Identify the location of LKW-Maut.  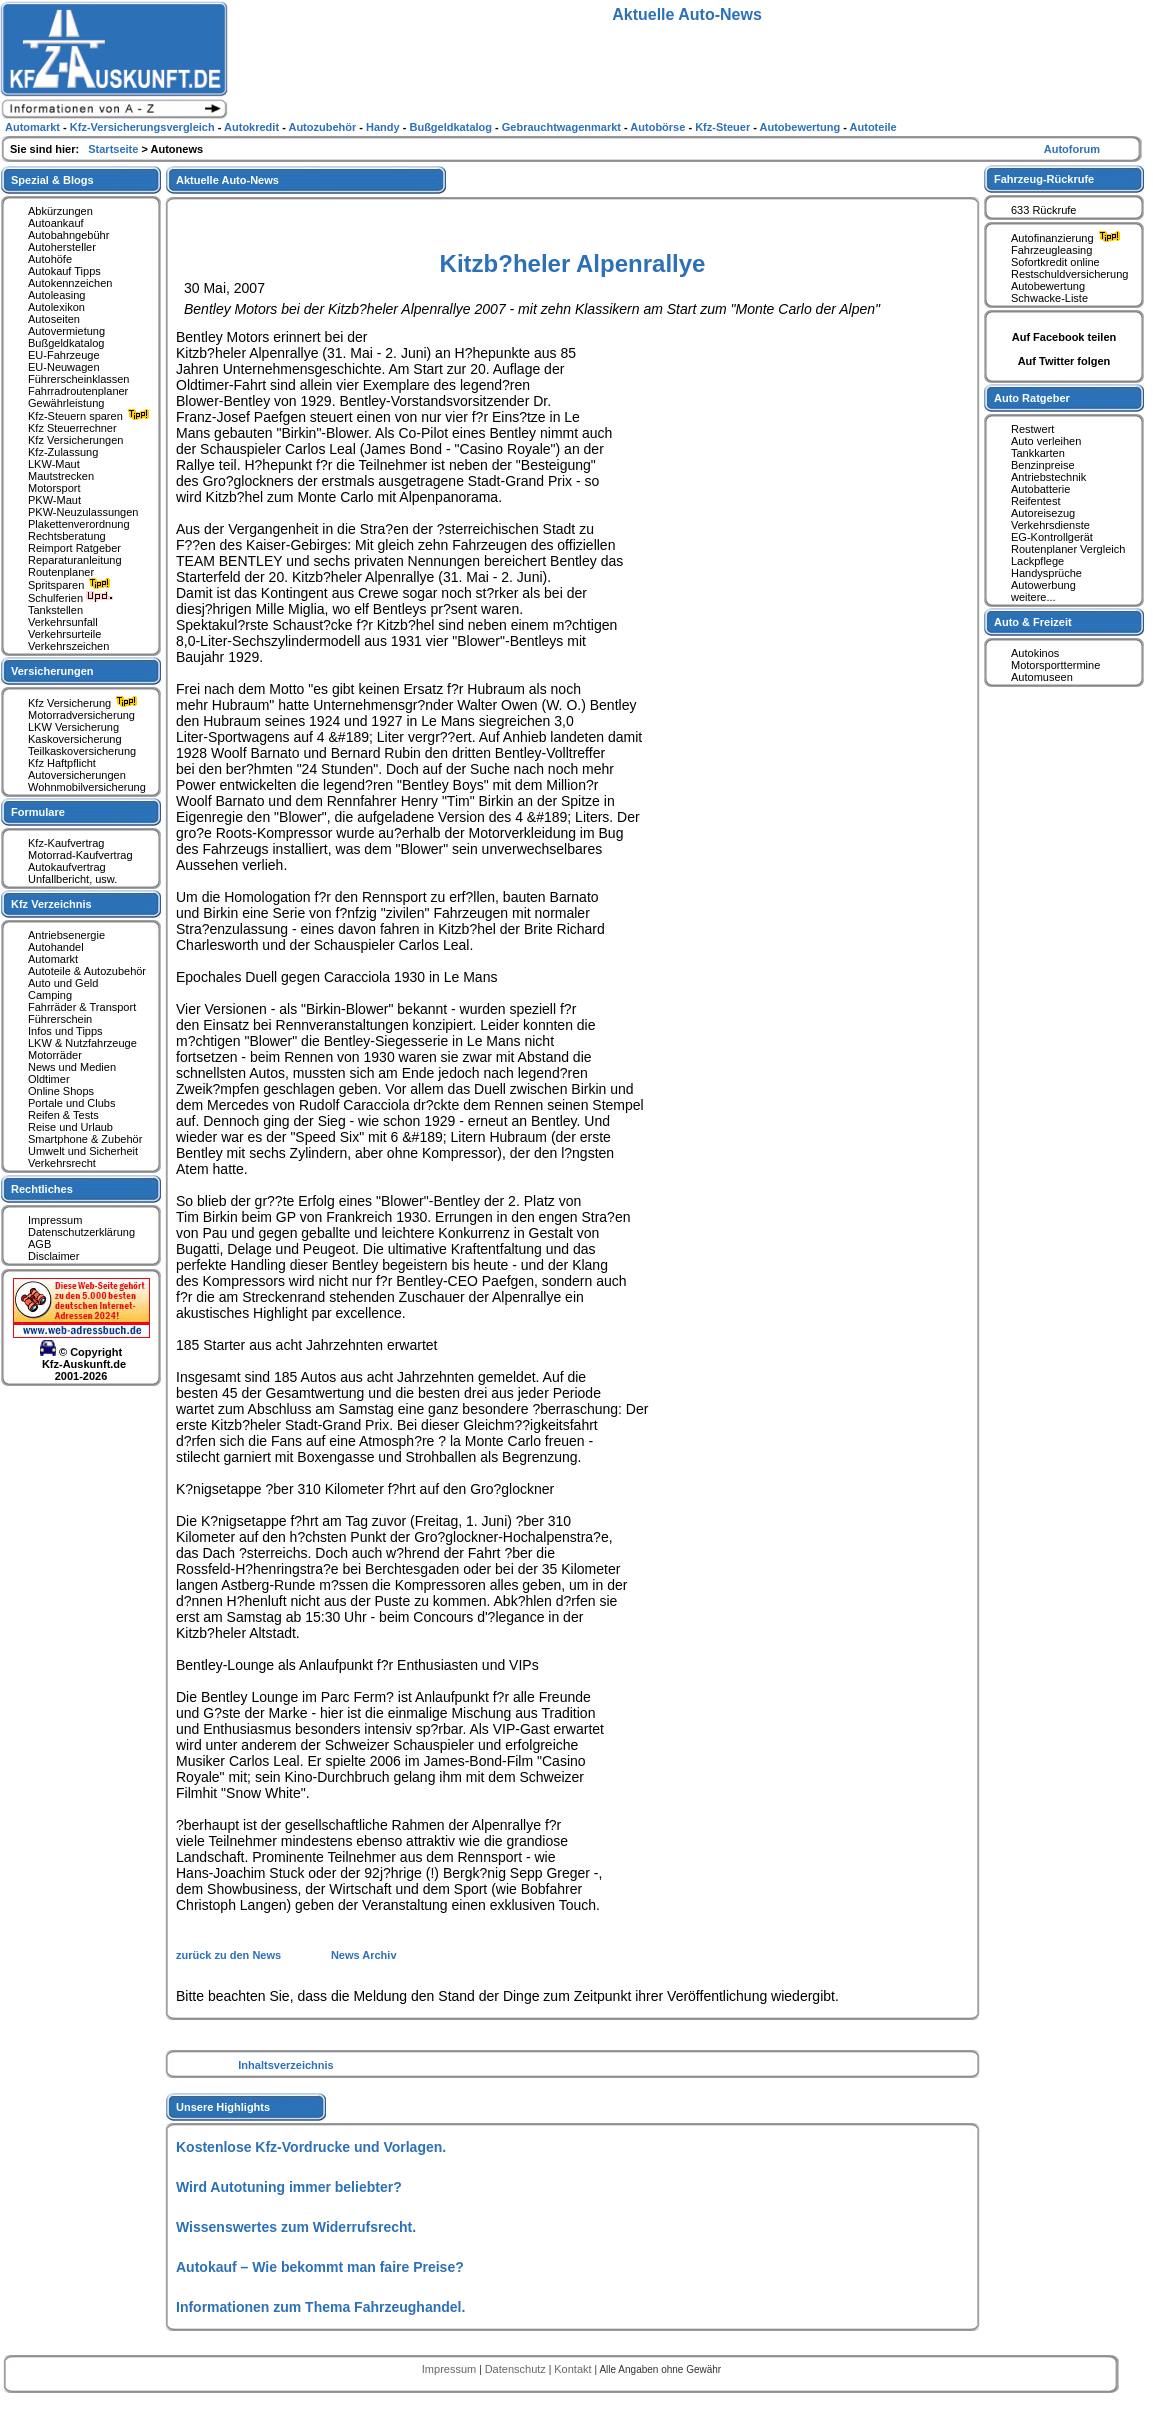
(54, 464).